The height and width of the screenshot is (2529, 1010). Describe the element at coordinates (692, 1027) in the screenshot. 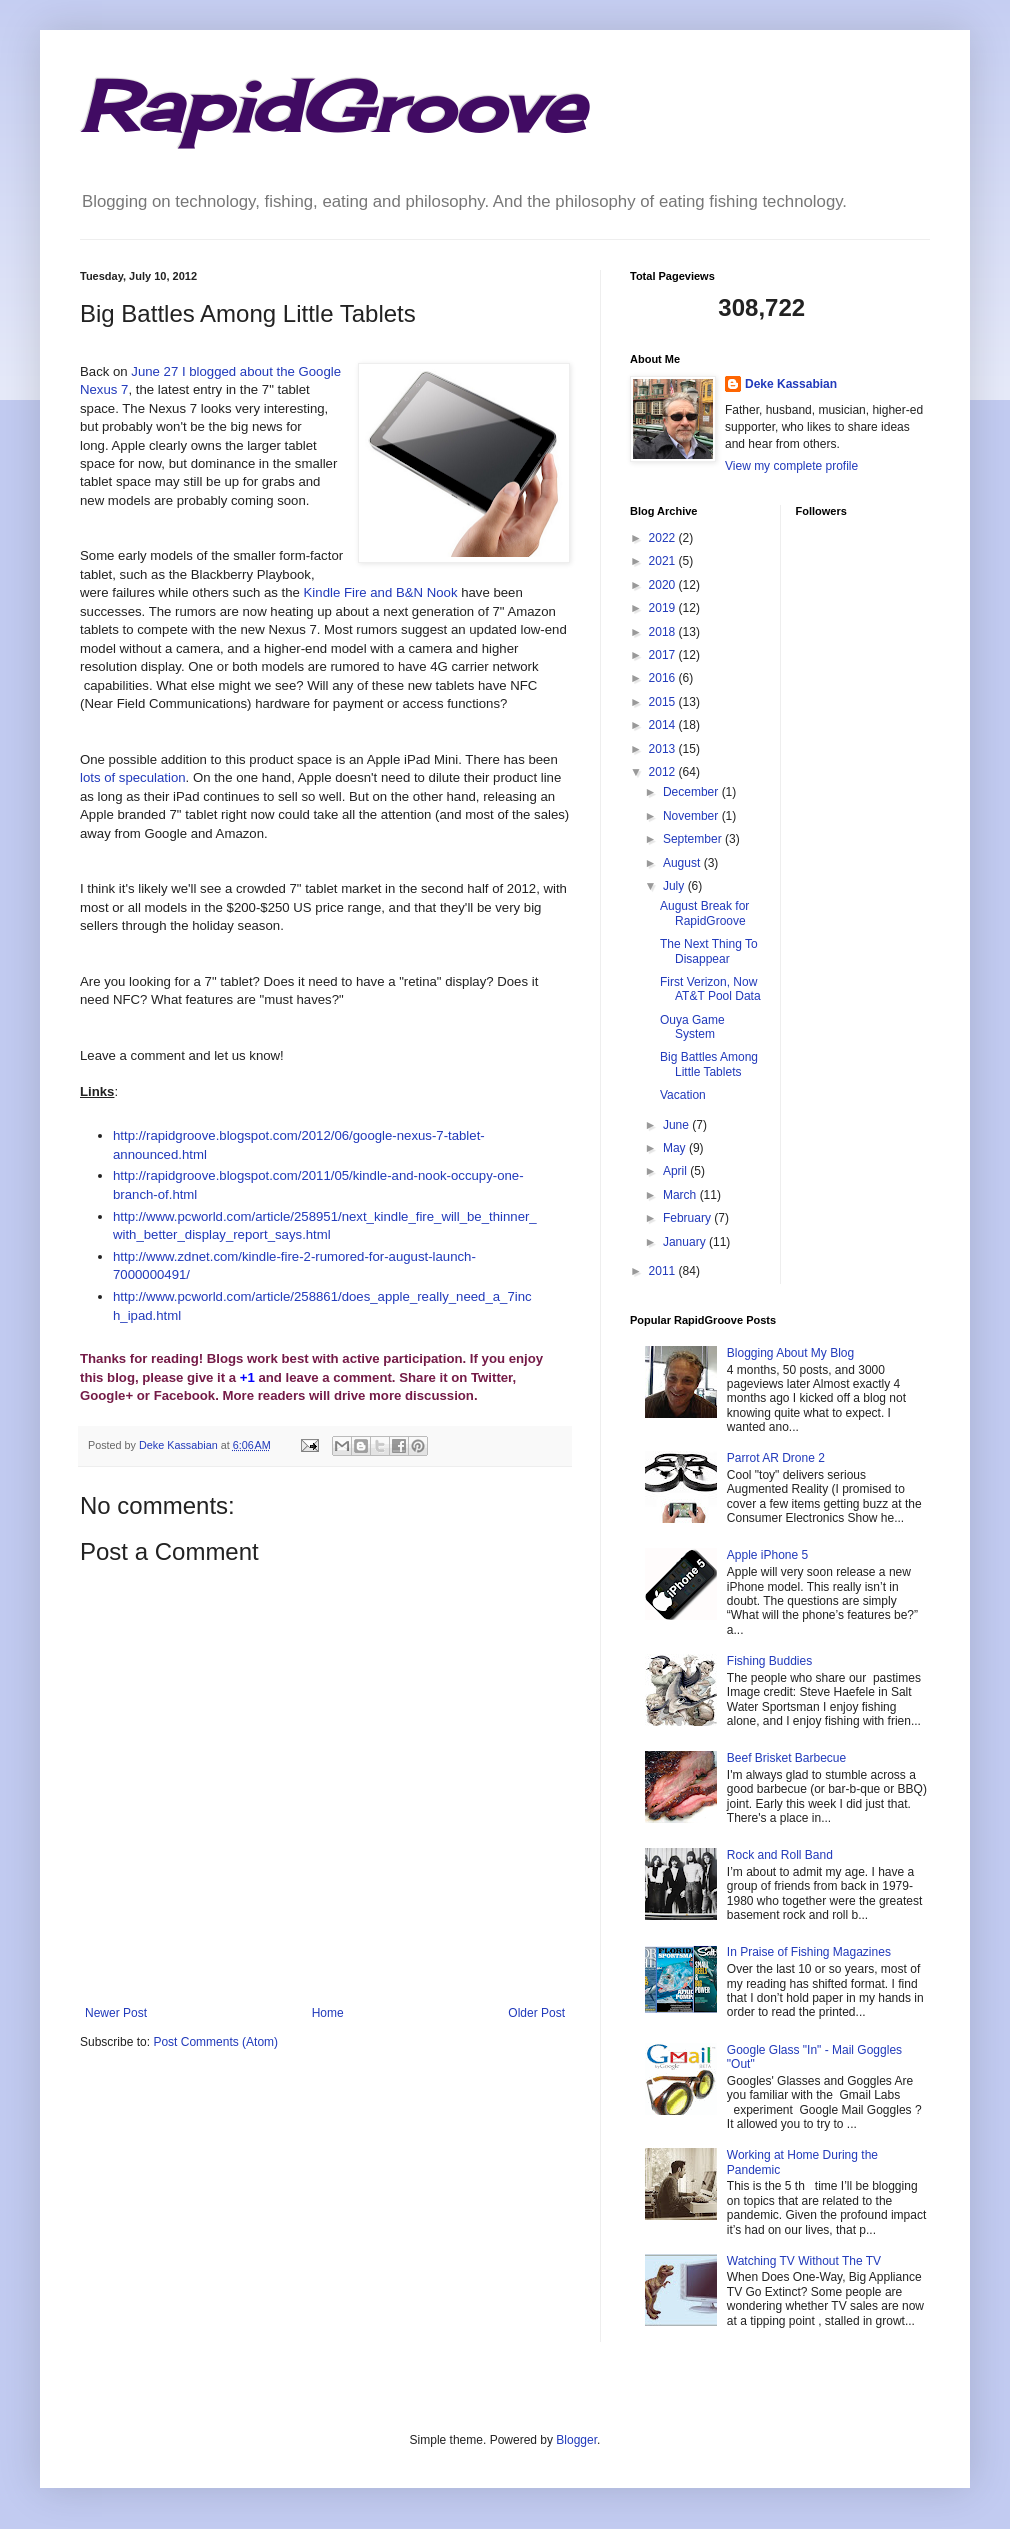

I see `Ouya Game System` at that location.